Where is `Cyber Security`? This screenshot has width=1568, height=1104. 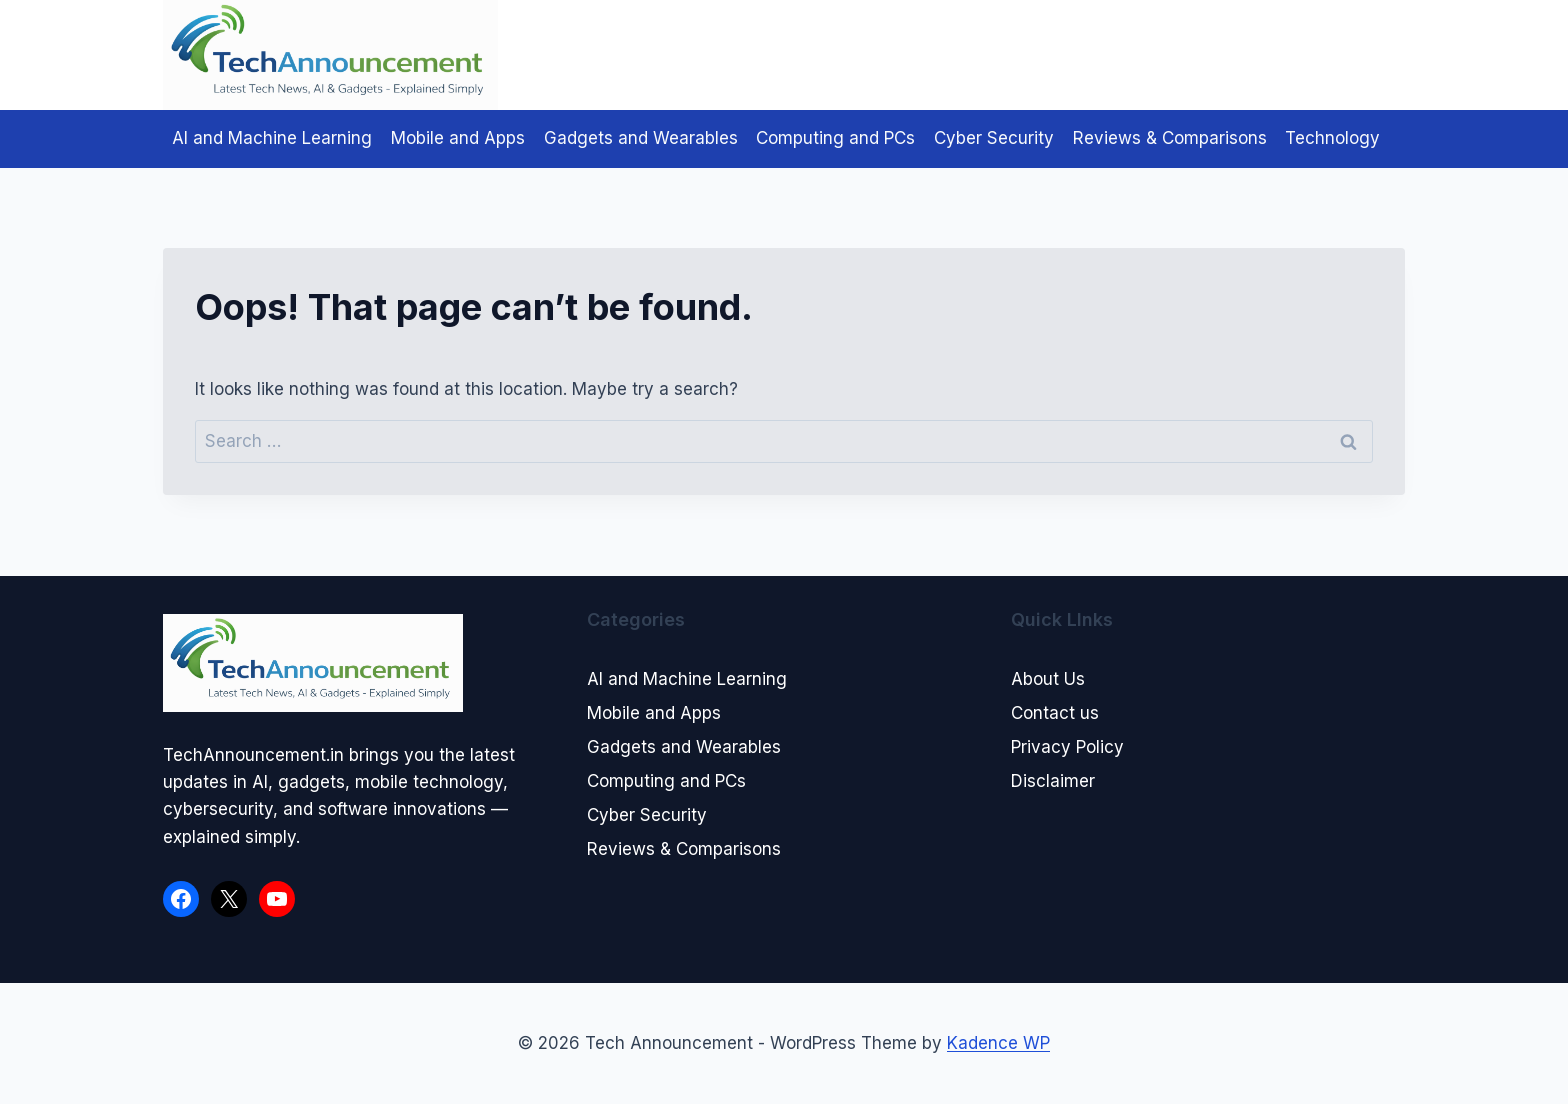
Cyber Security is located at coordinates (994, 138).